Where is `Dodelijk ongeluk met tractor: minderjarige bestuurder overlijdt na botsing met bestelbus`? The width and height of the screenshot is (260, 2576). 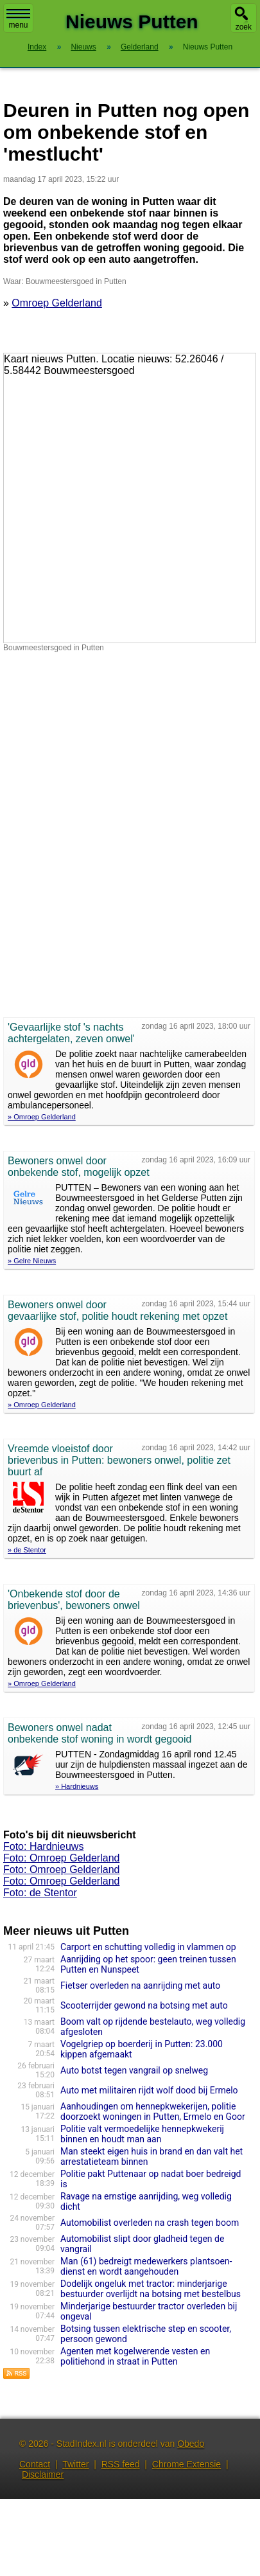 Dodelijk ongeluk met tractor: minderjarige bestuurder overlijdt na botsing met bestelbus is located at coordinates (150, 2288).